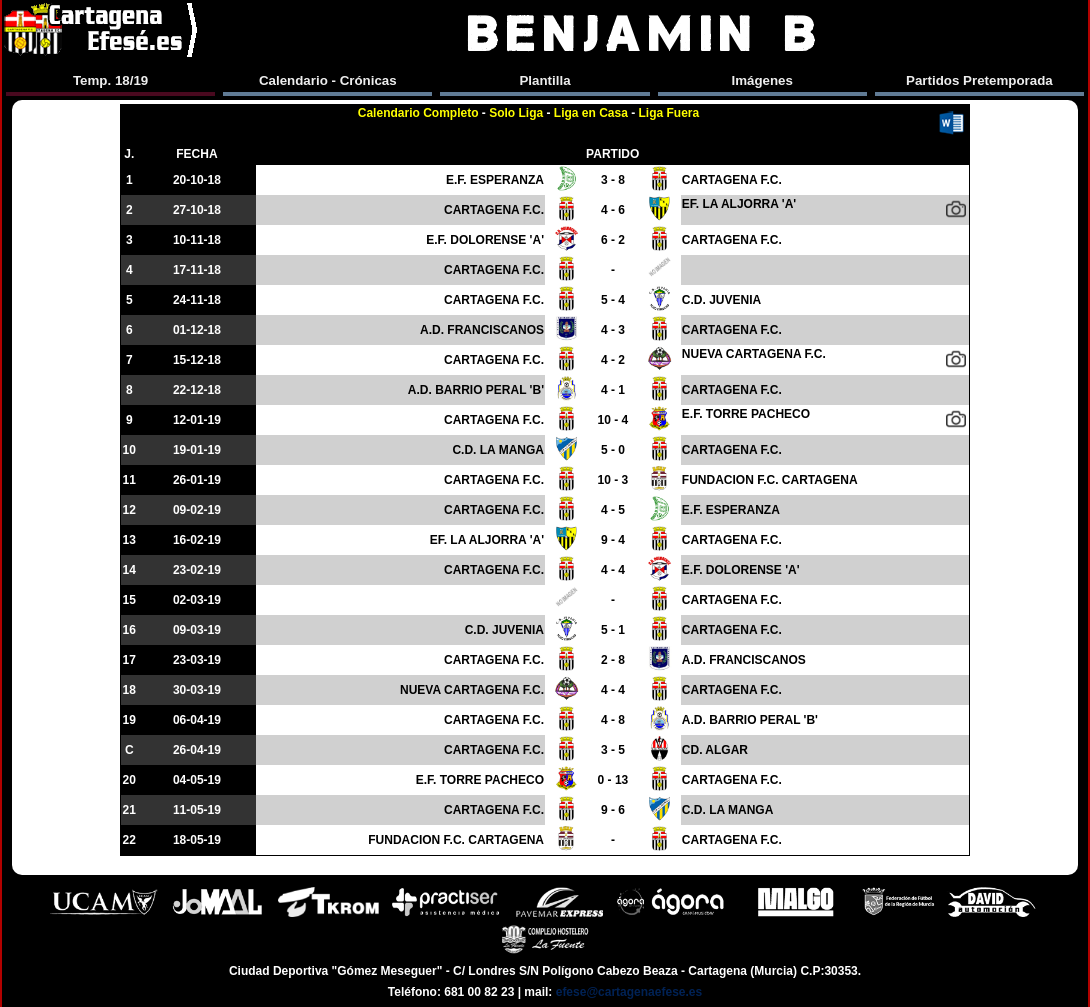  I want to click on Partidos Pretemporada, so click(979, 80).